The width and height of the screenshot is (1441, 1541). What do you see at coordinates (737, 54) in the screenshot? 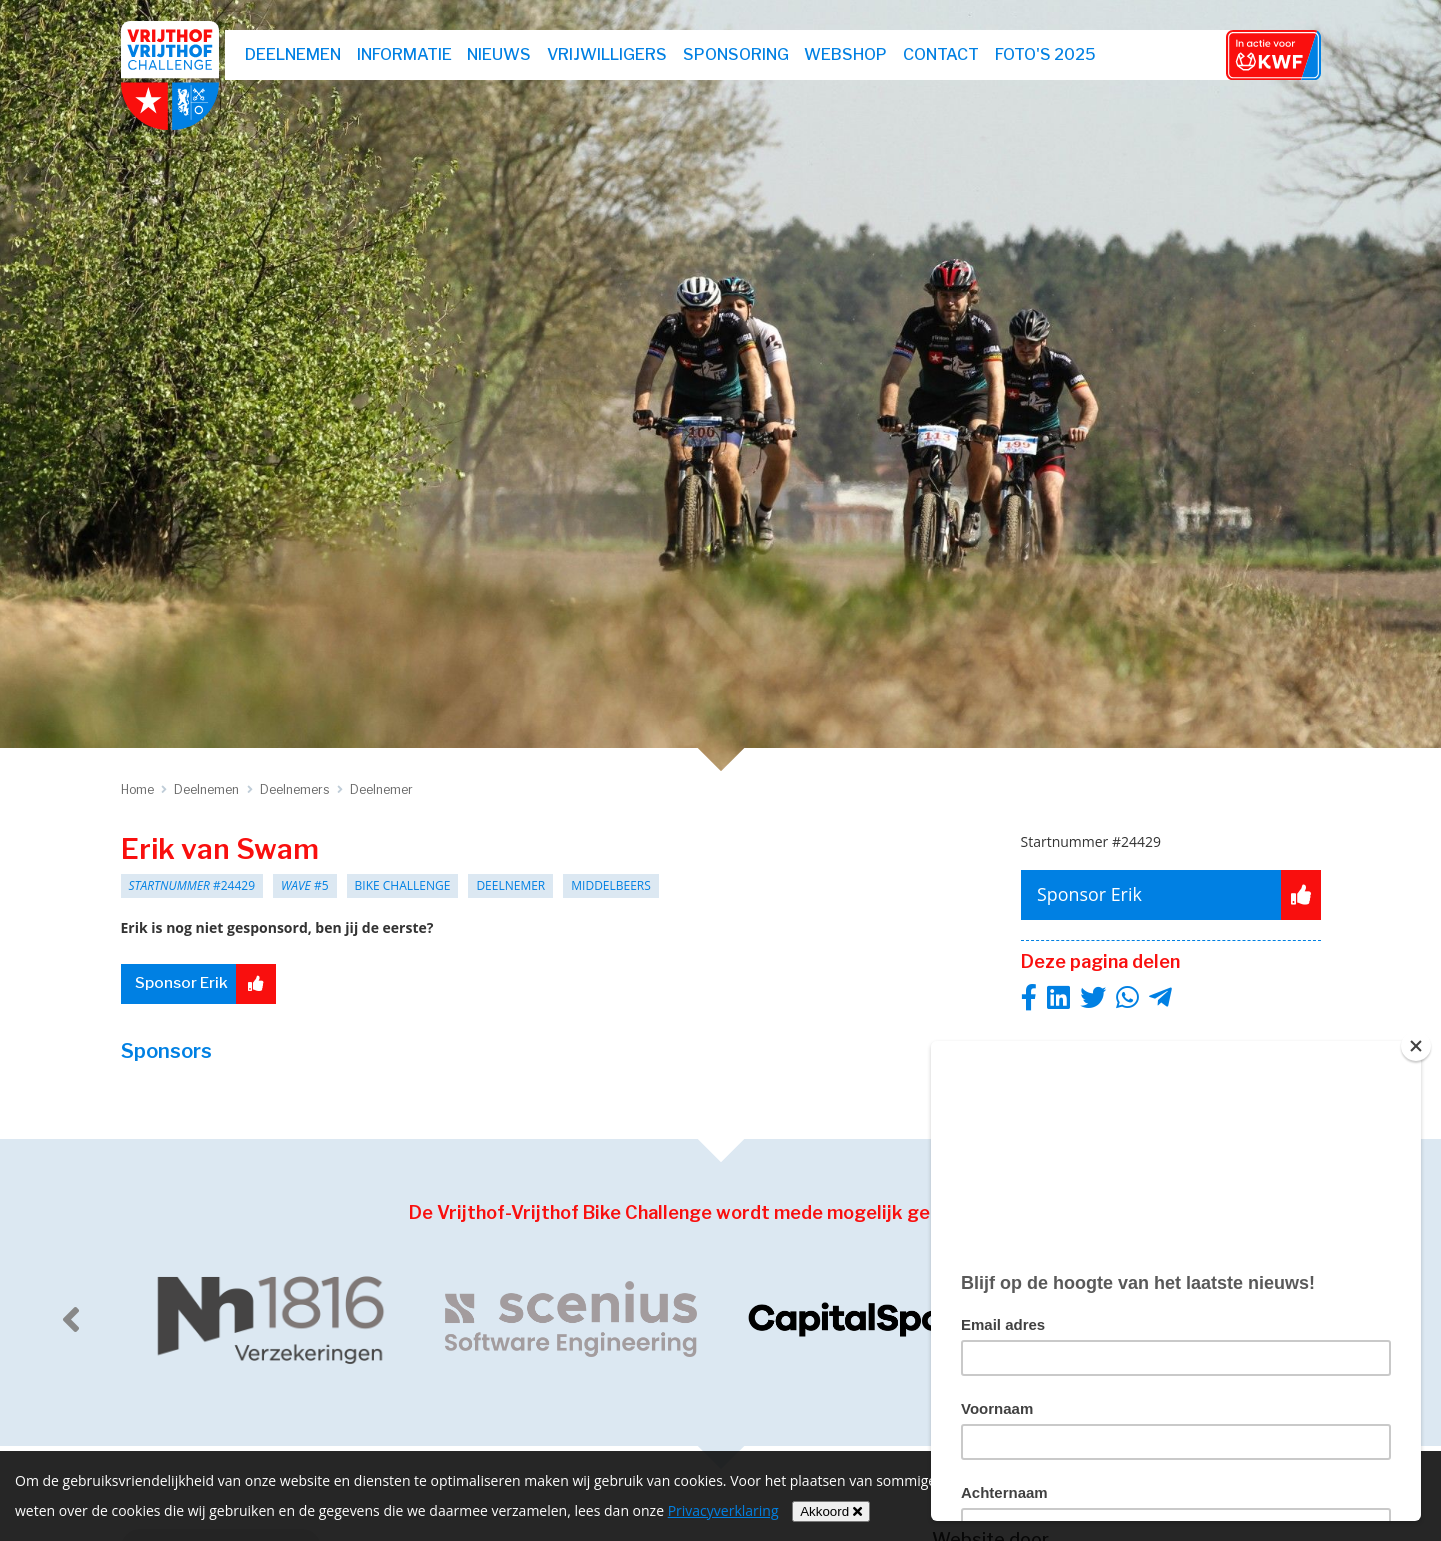
I see `Sponsoring` at bounding box center [737, 54].